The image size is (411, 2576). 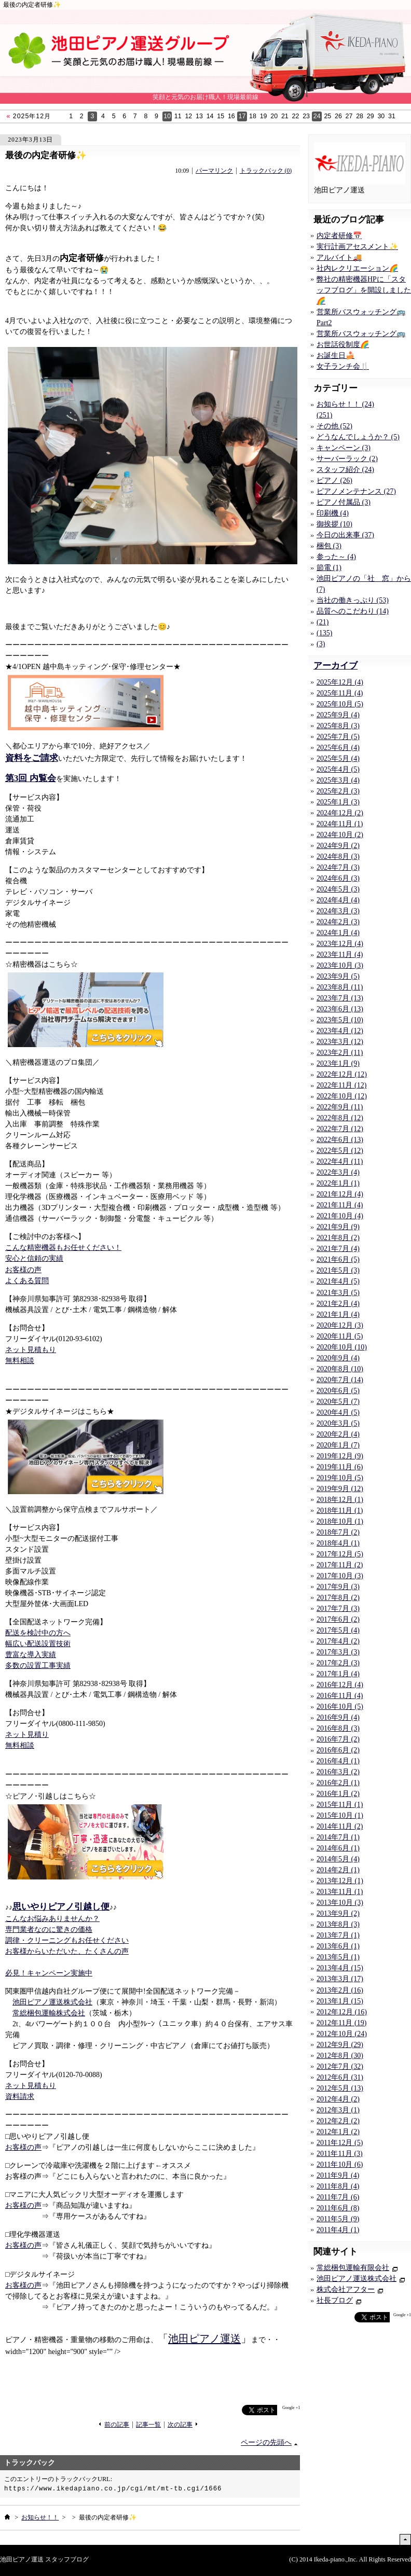 What do you see at coordinates (333, 513) in the screenshot?
I see `印刷機 (4)` at bounding box center [333, 513].